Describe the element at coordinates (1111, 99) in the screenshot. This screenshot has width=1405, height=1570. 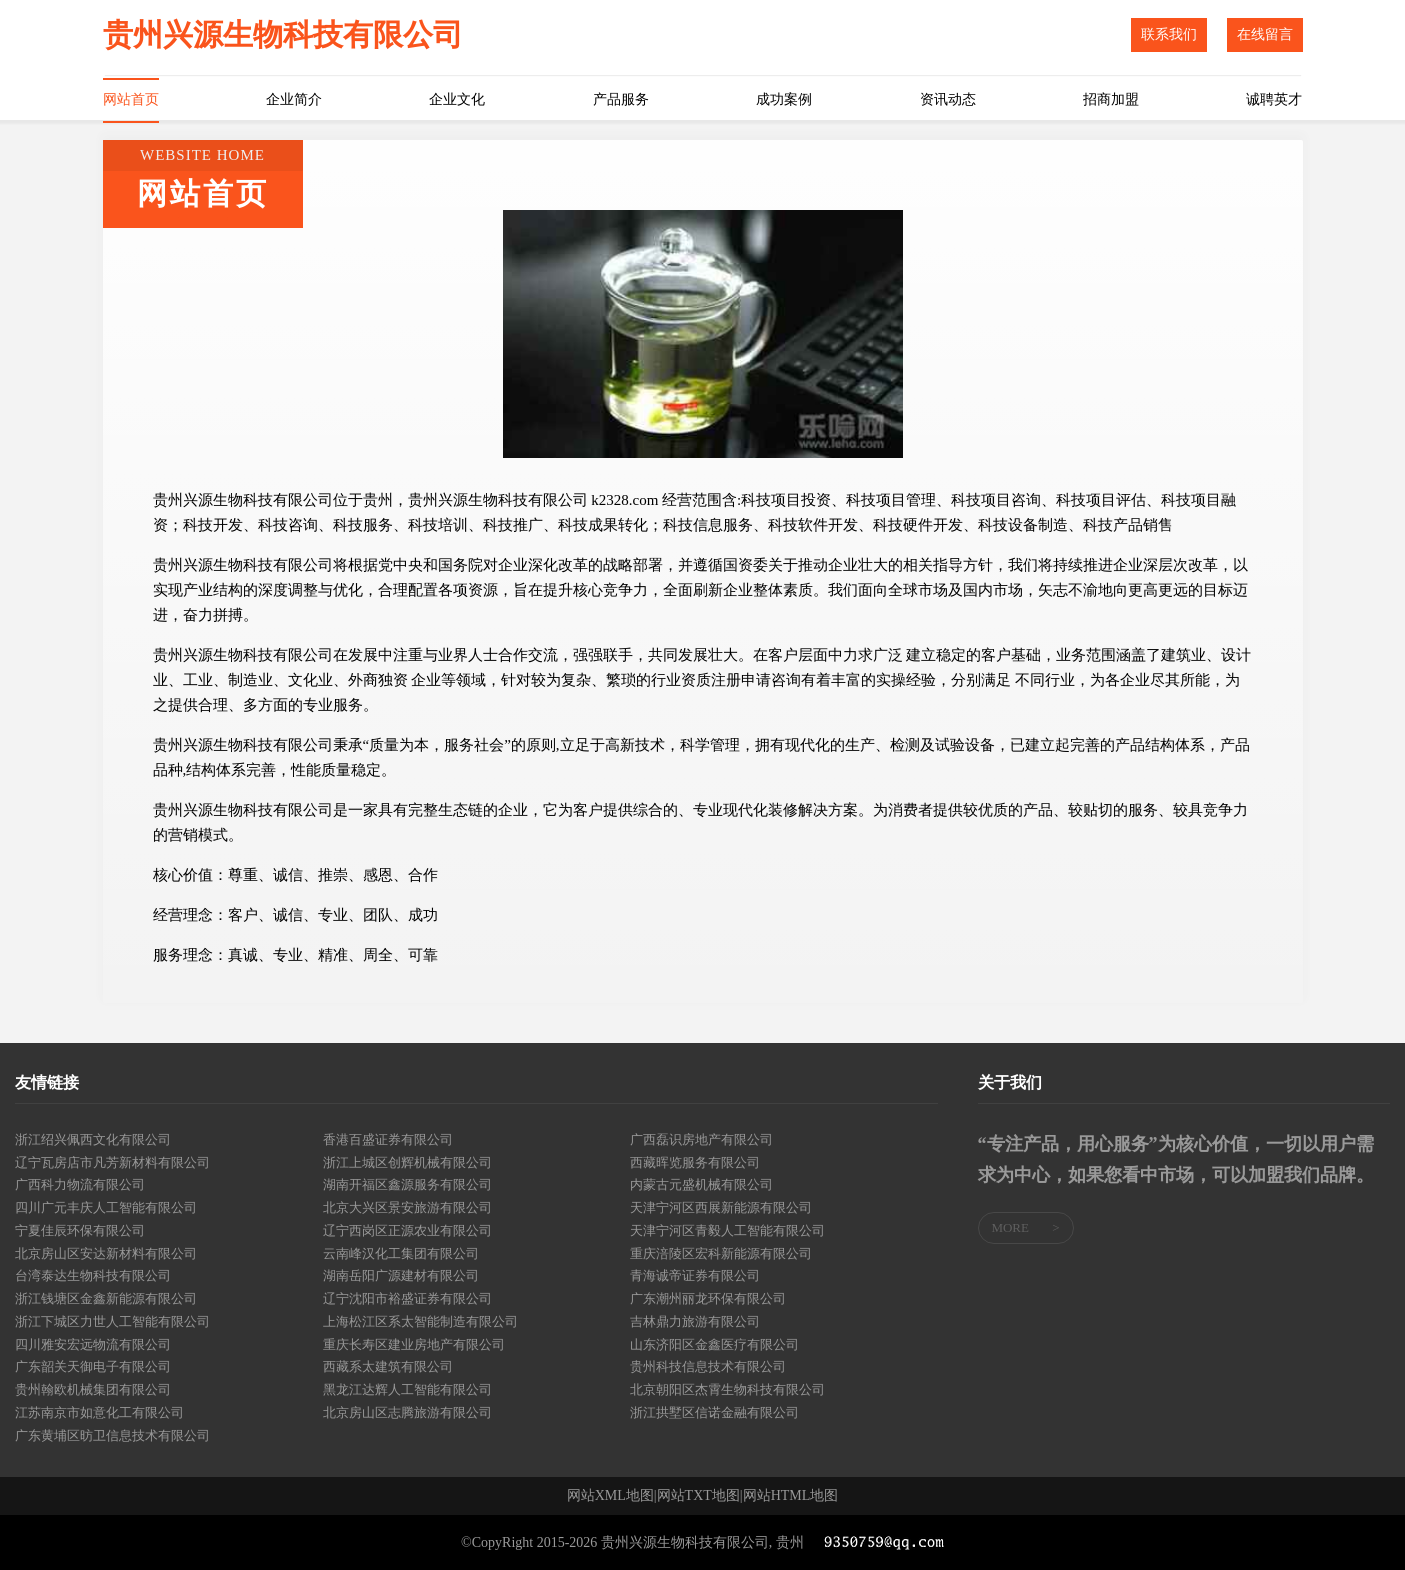
I see `招商加盟` at that location.